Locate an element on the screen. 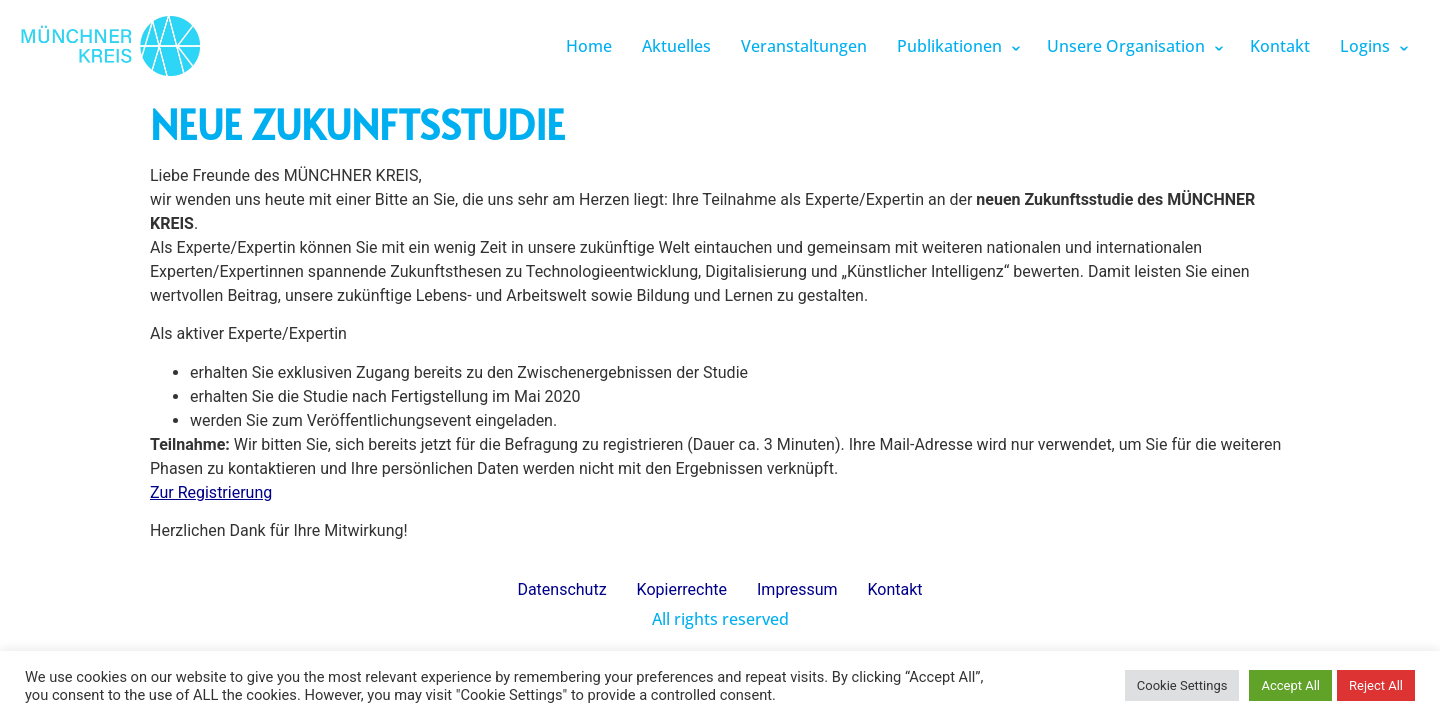 The width and height of the screenshot is (1440, 720). Cookie Settings [button] is located at coordinates (1182, 685).